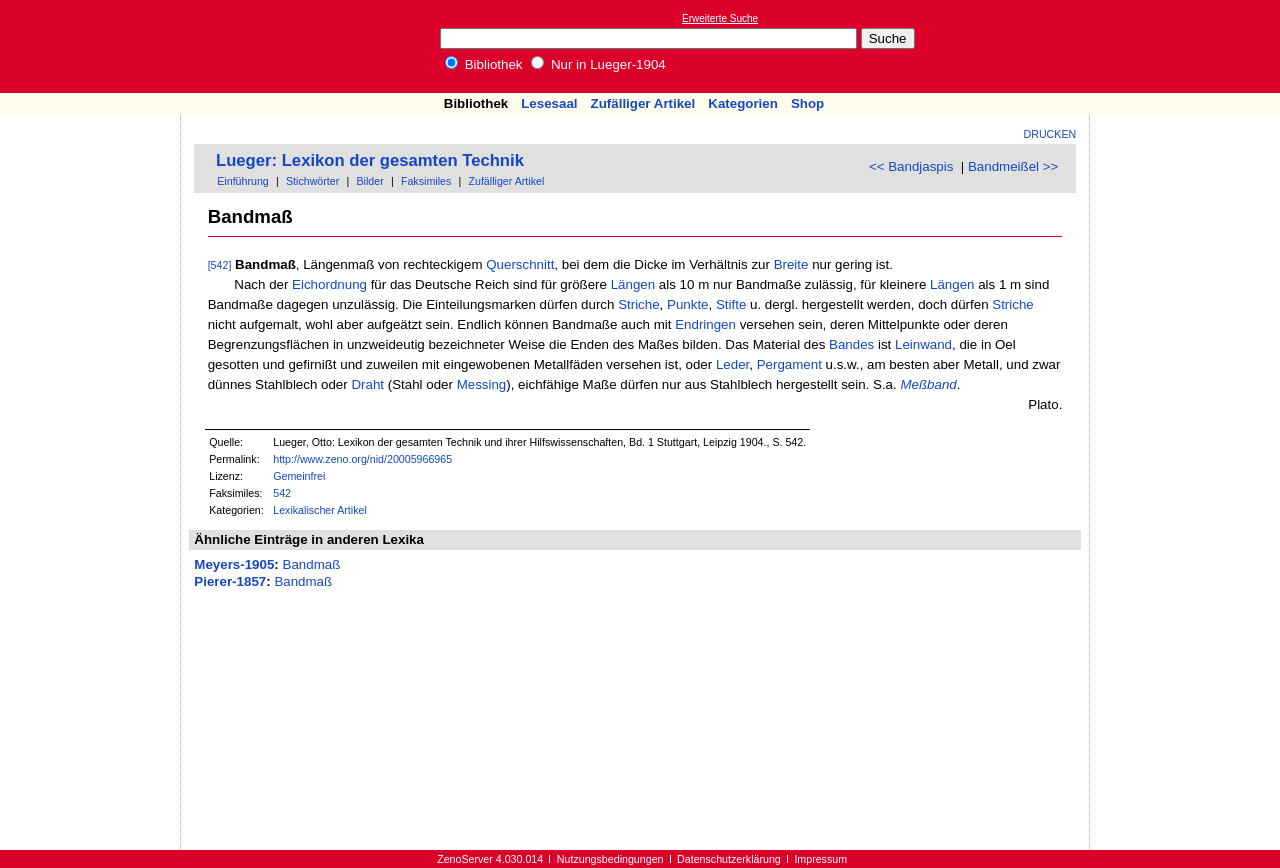  What do you see at coordinates (482, 384) in the screenshot?
I see `Messing` at bounding box center [482, 384].